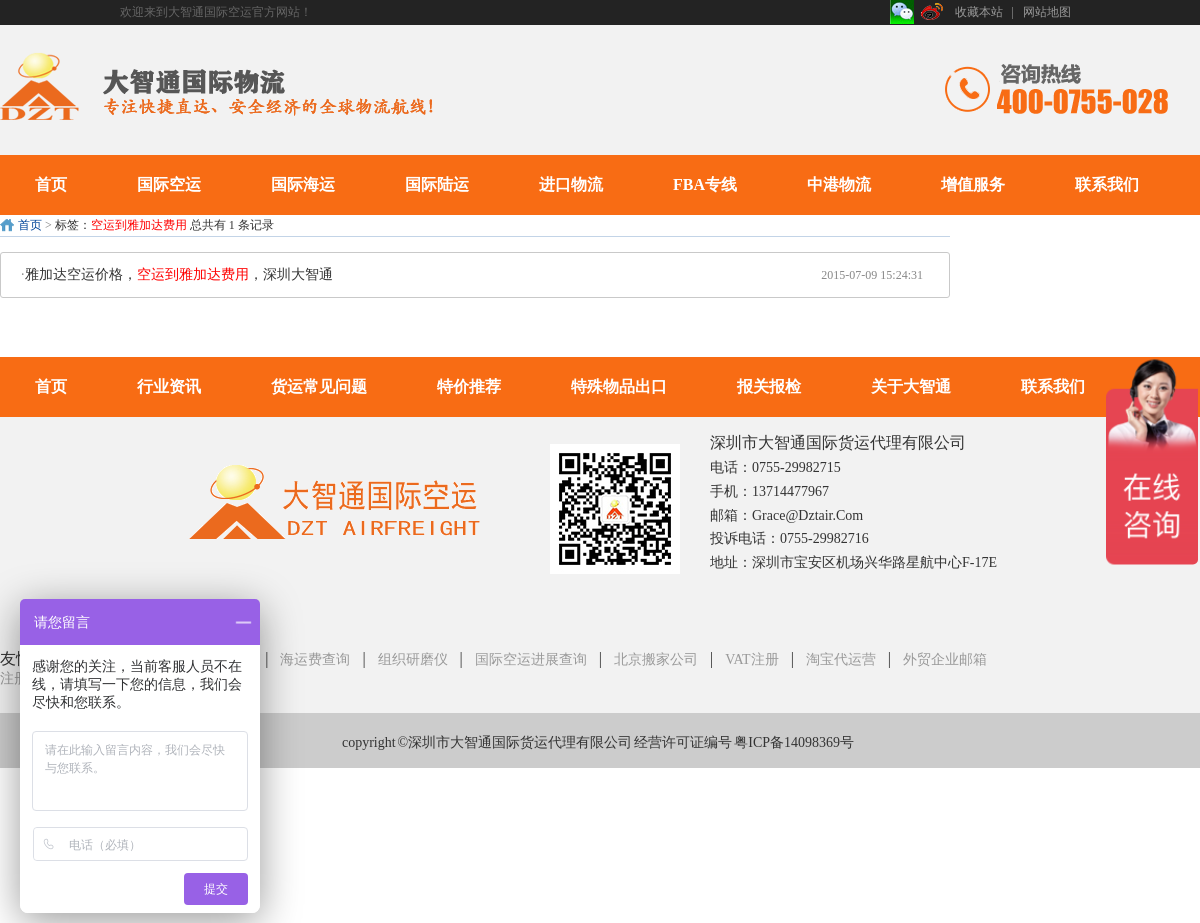  What do you see at coordinates (619, 386) in the screenshot?
I see `特殊物品出口` at bounding box center [619, 386].